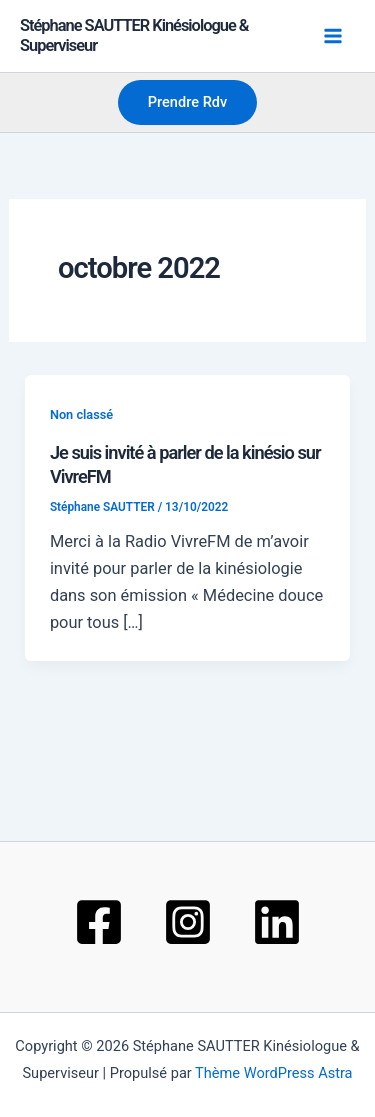 The height and width of the screenshot is (1117, 375). Describe the element at coordinates (273, 1073) in the screenshot. I see `Thème WordPress Astra` at that location.